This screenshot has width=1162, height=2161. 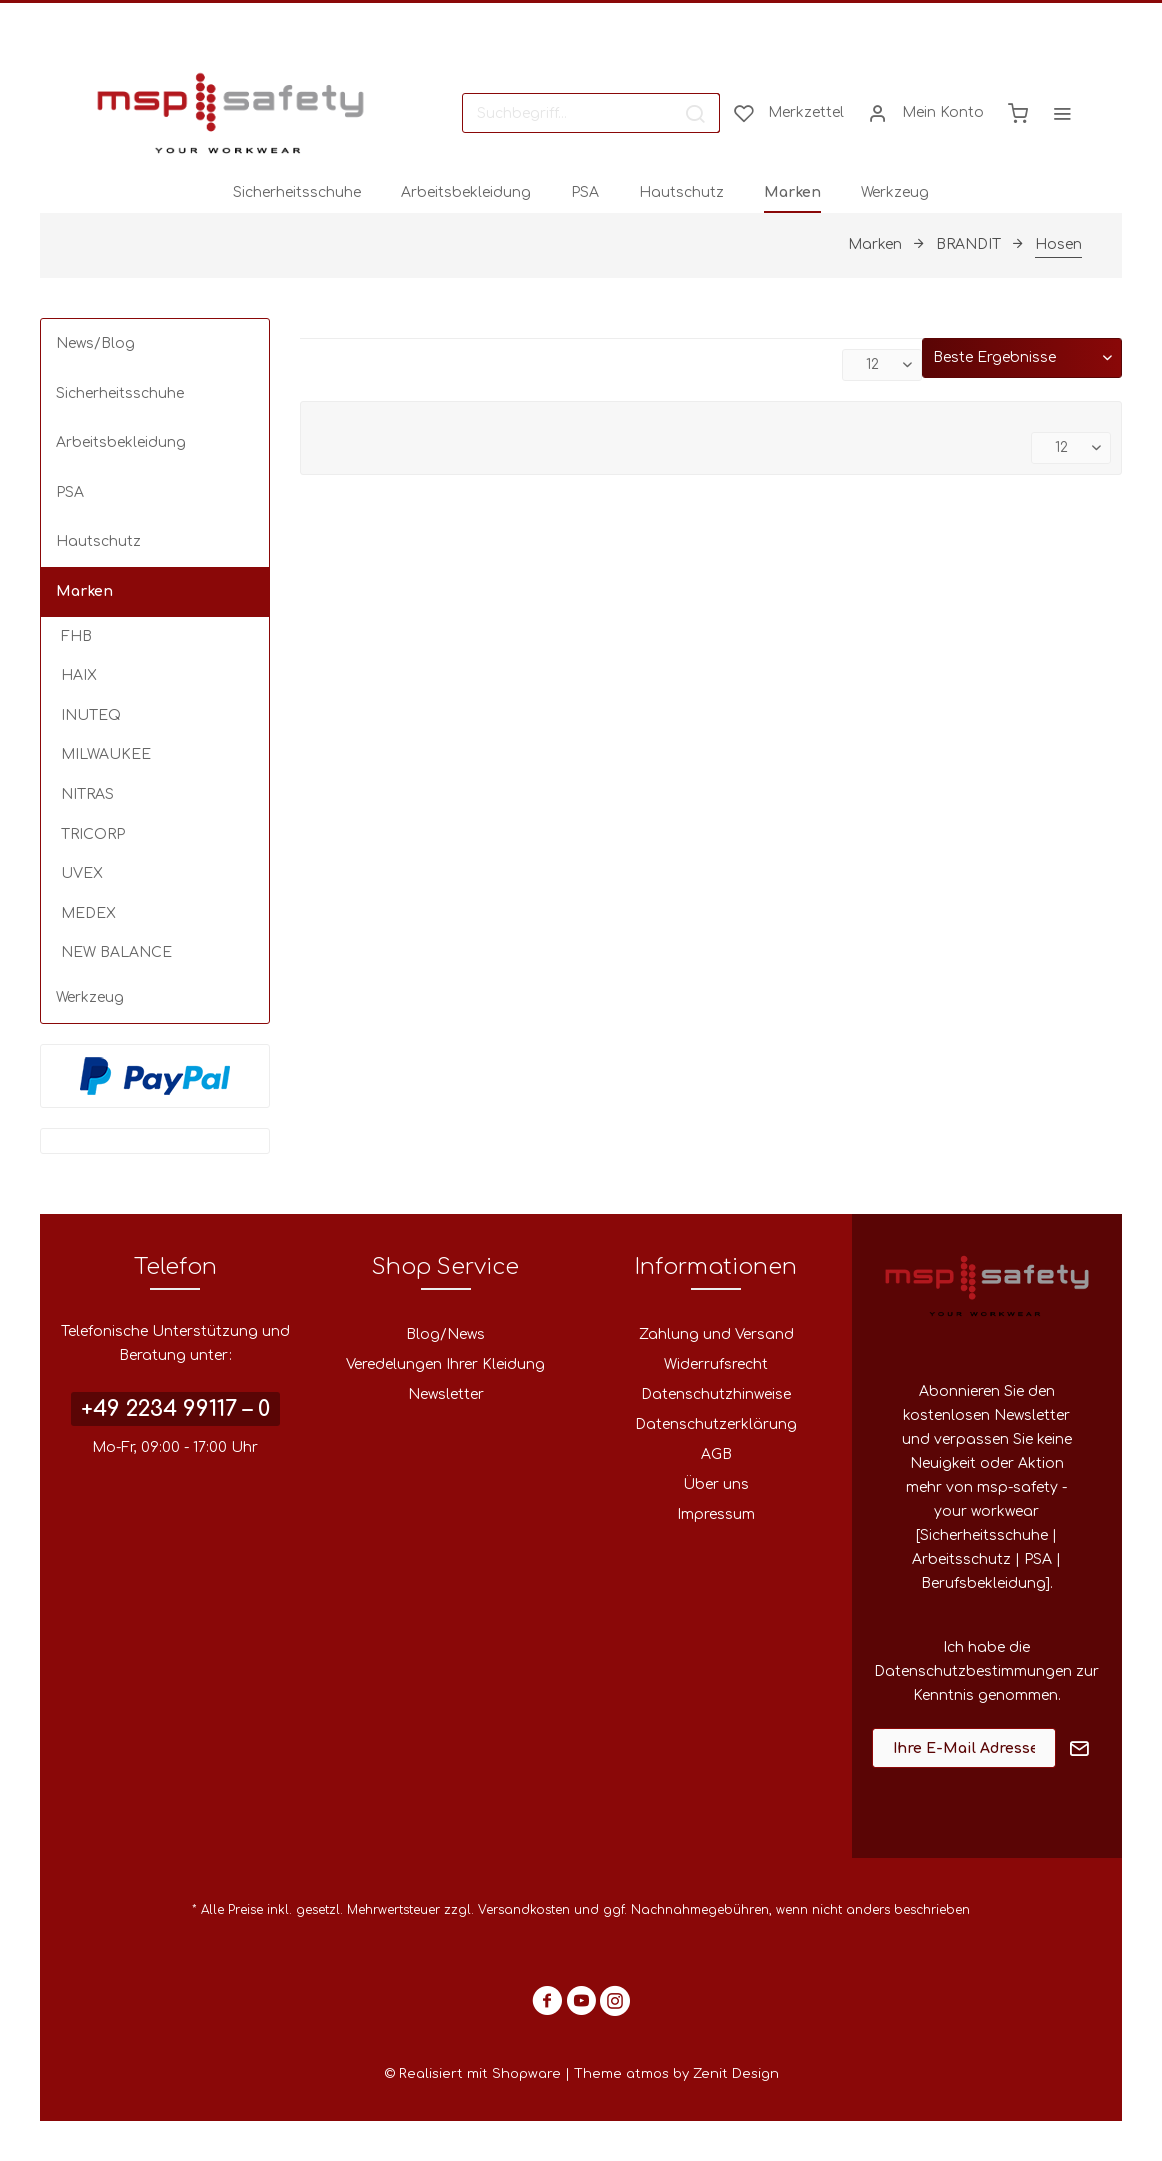 What do you see at coordinates (121, 442) in the screenshot?
I see `Arbeitsbekleidung` at bounding box center [121, 442].